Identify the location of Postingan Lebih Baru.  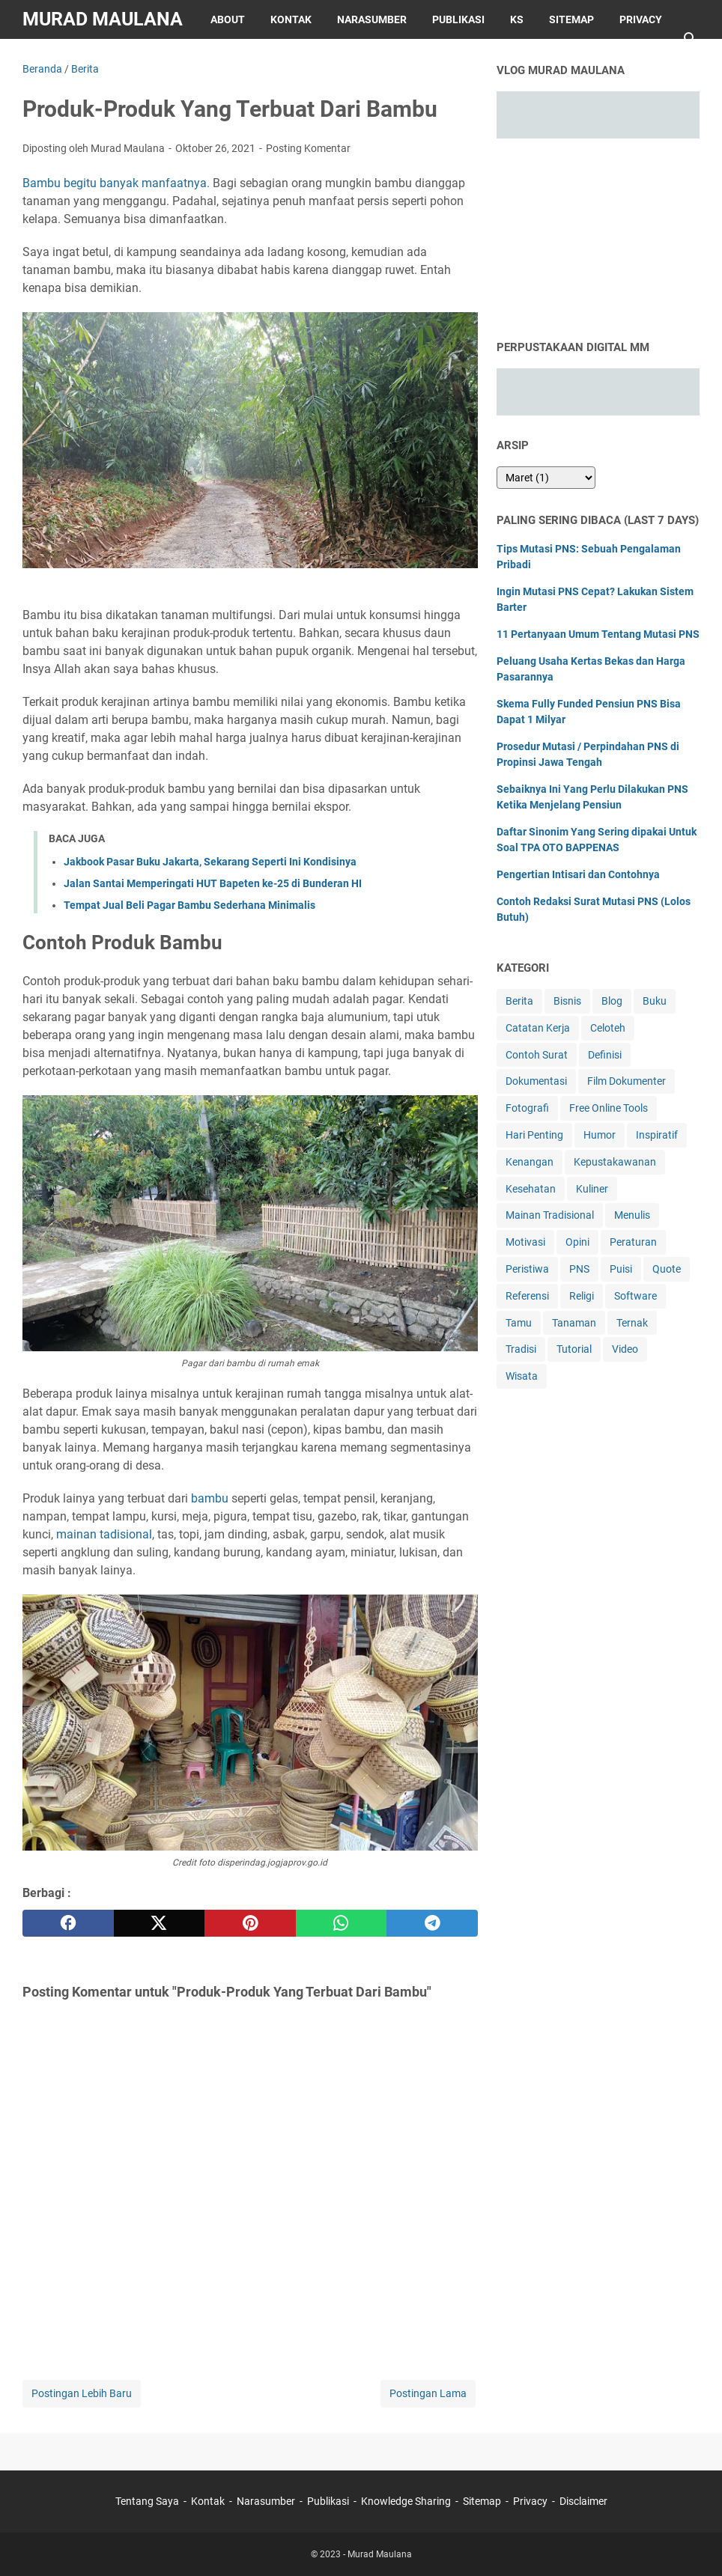
(81, 2393).